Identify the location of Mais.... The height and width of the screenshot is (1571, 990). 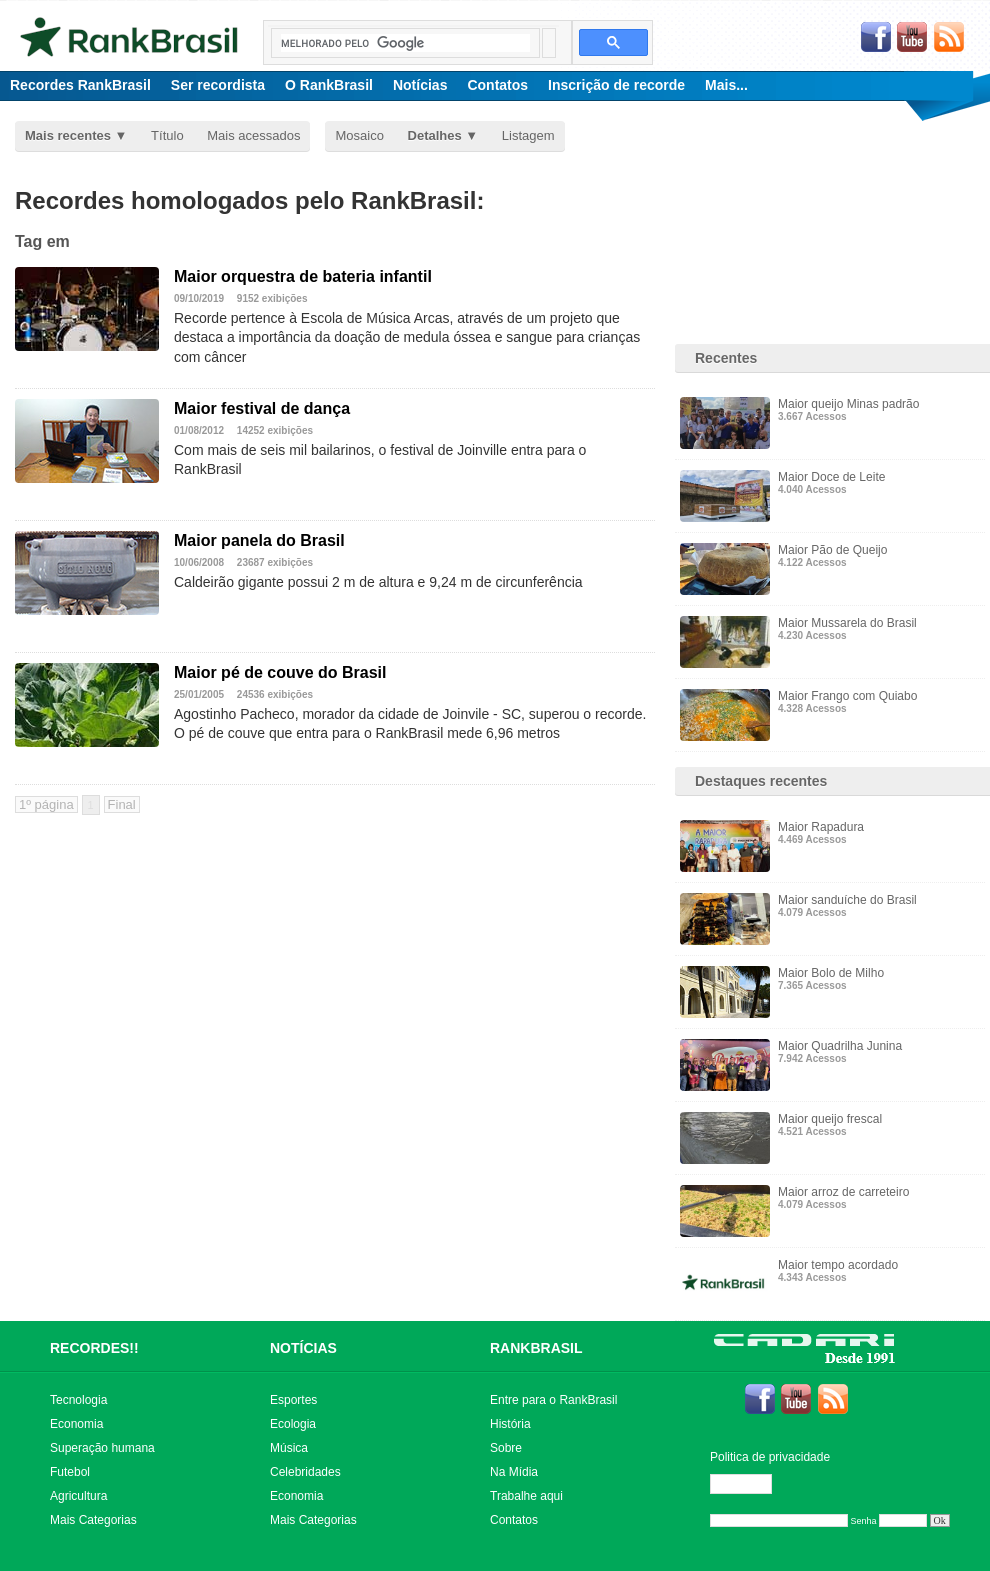
(726, 85).